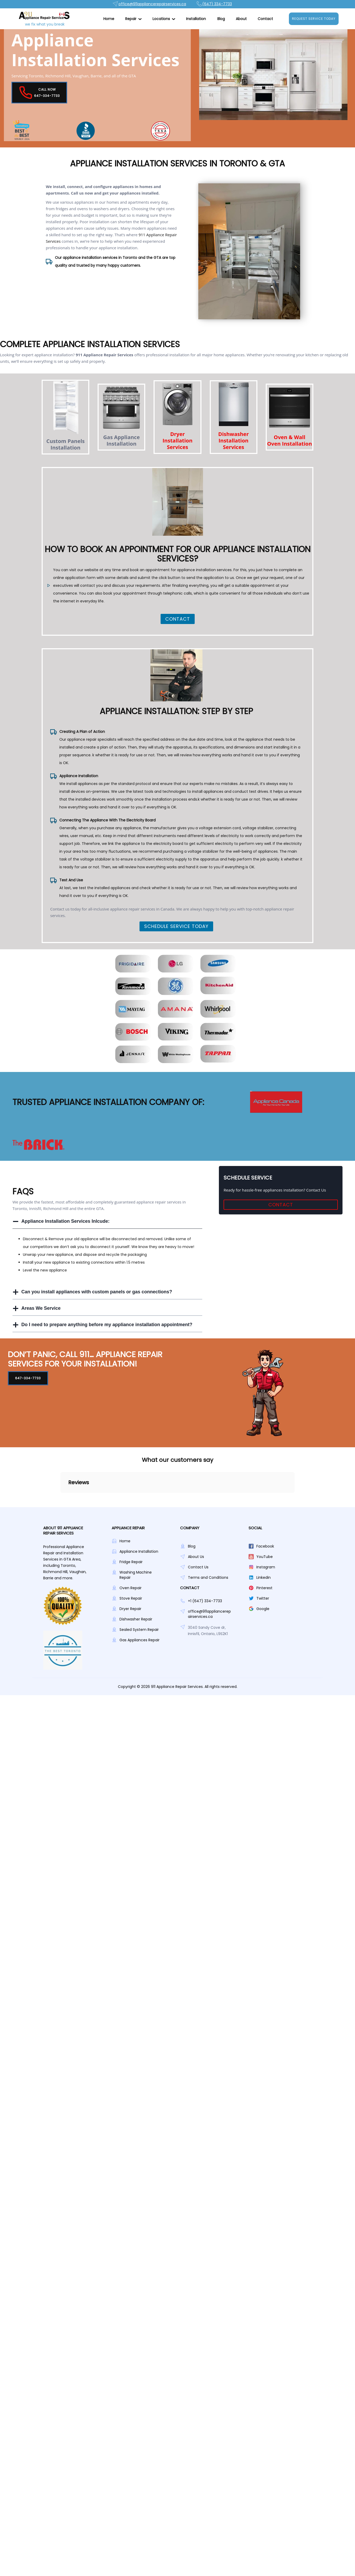 This screenshot has width=355, height=2576. What do you see at coordinates (313, 18) in the screenshot?
I see `Request Service Today` at bounding box center [313, 18].